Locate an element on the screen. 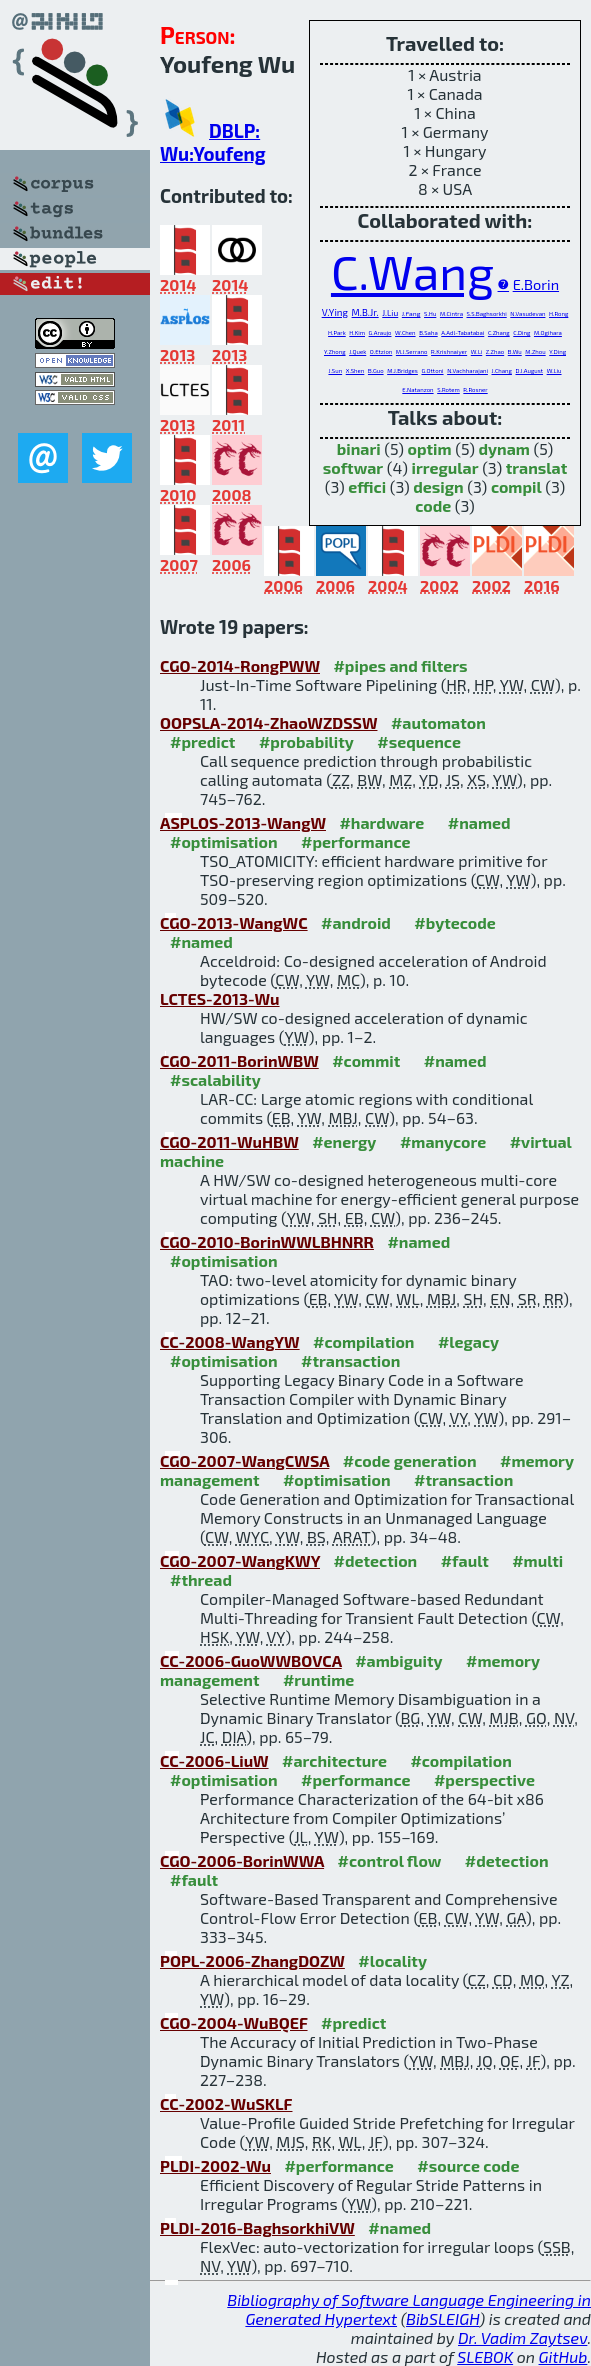 The width and height of the screenshot is (591, 2366). S.Hu is located at coordinates (430, 313).